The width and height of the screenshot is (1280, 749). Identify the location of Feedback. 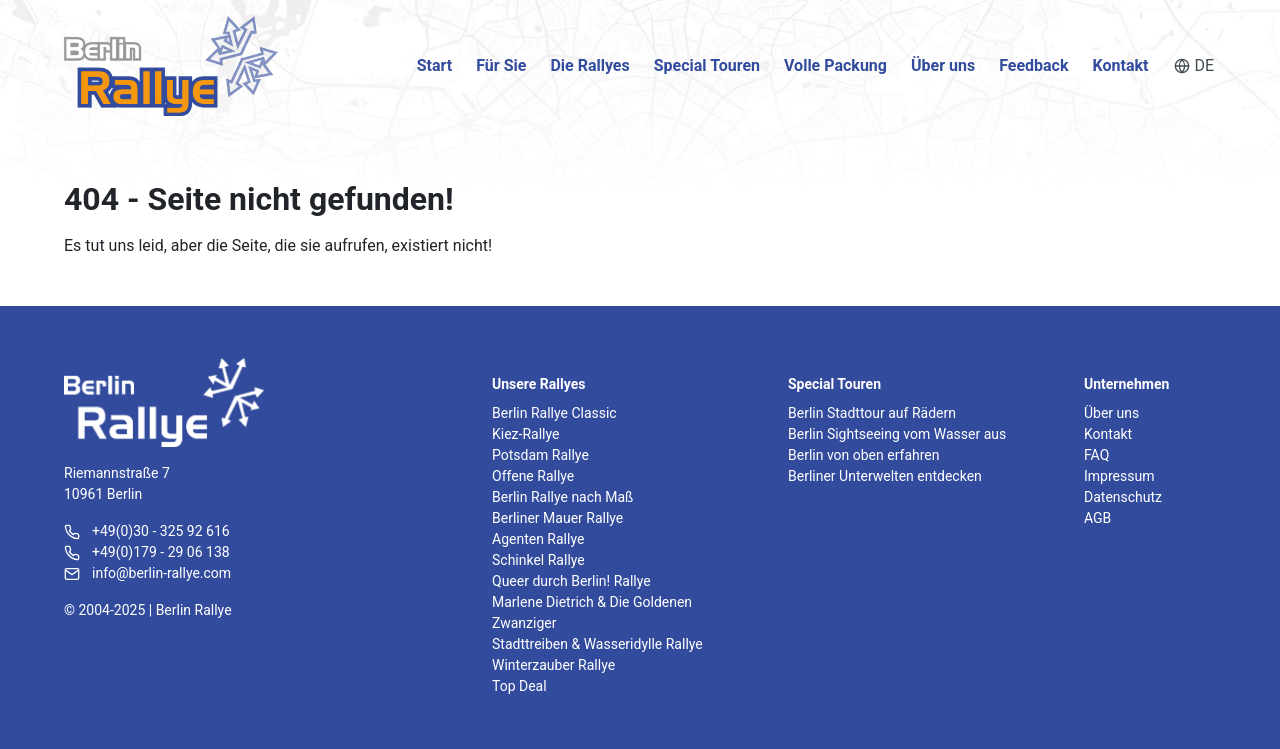
(1033, 65).